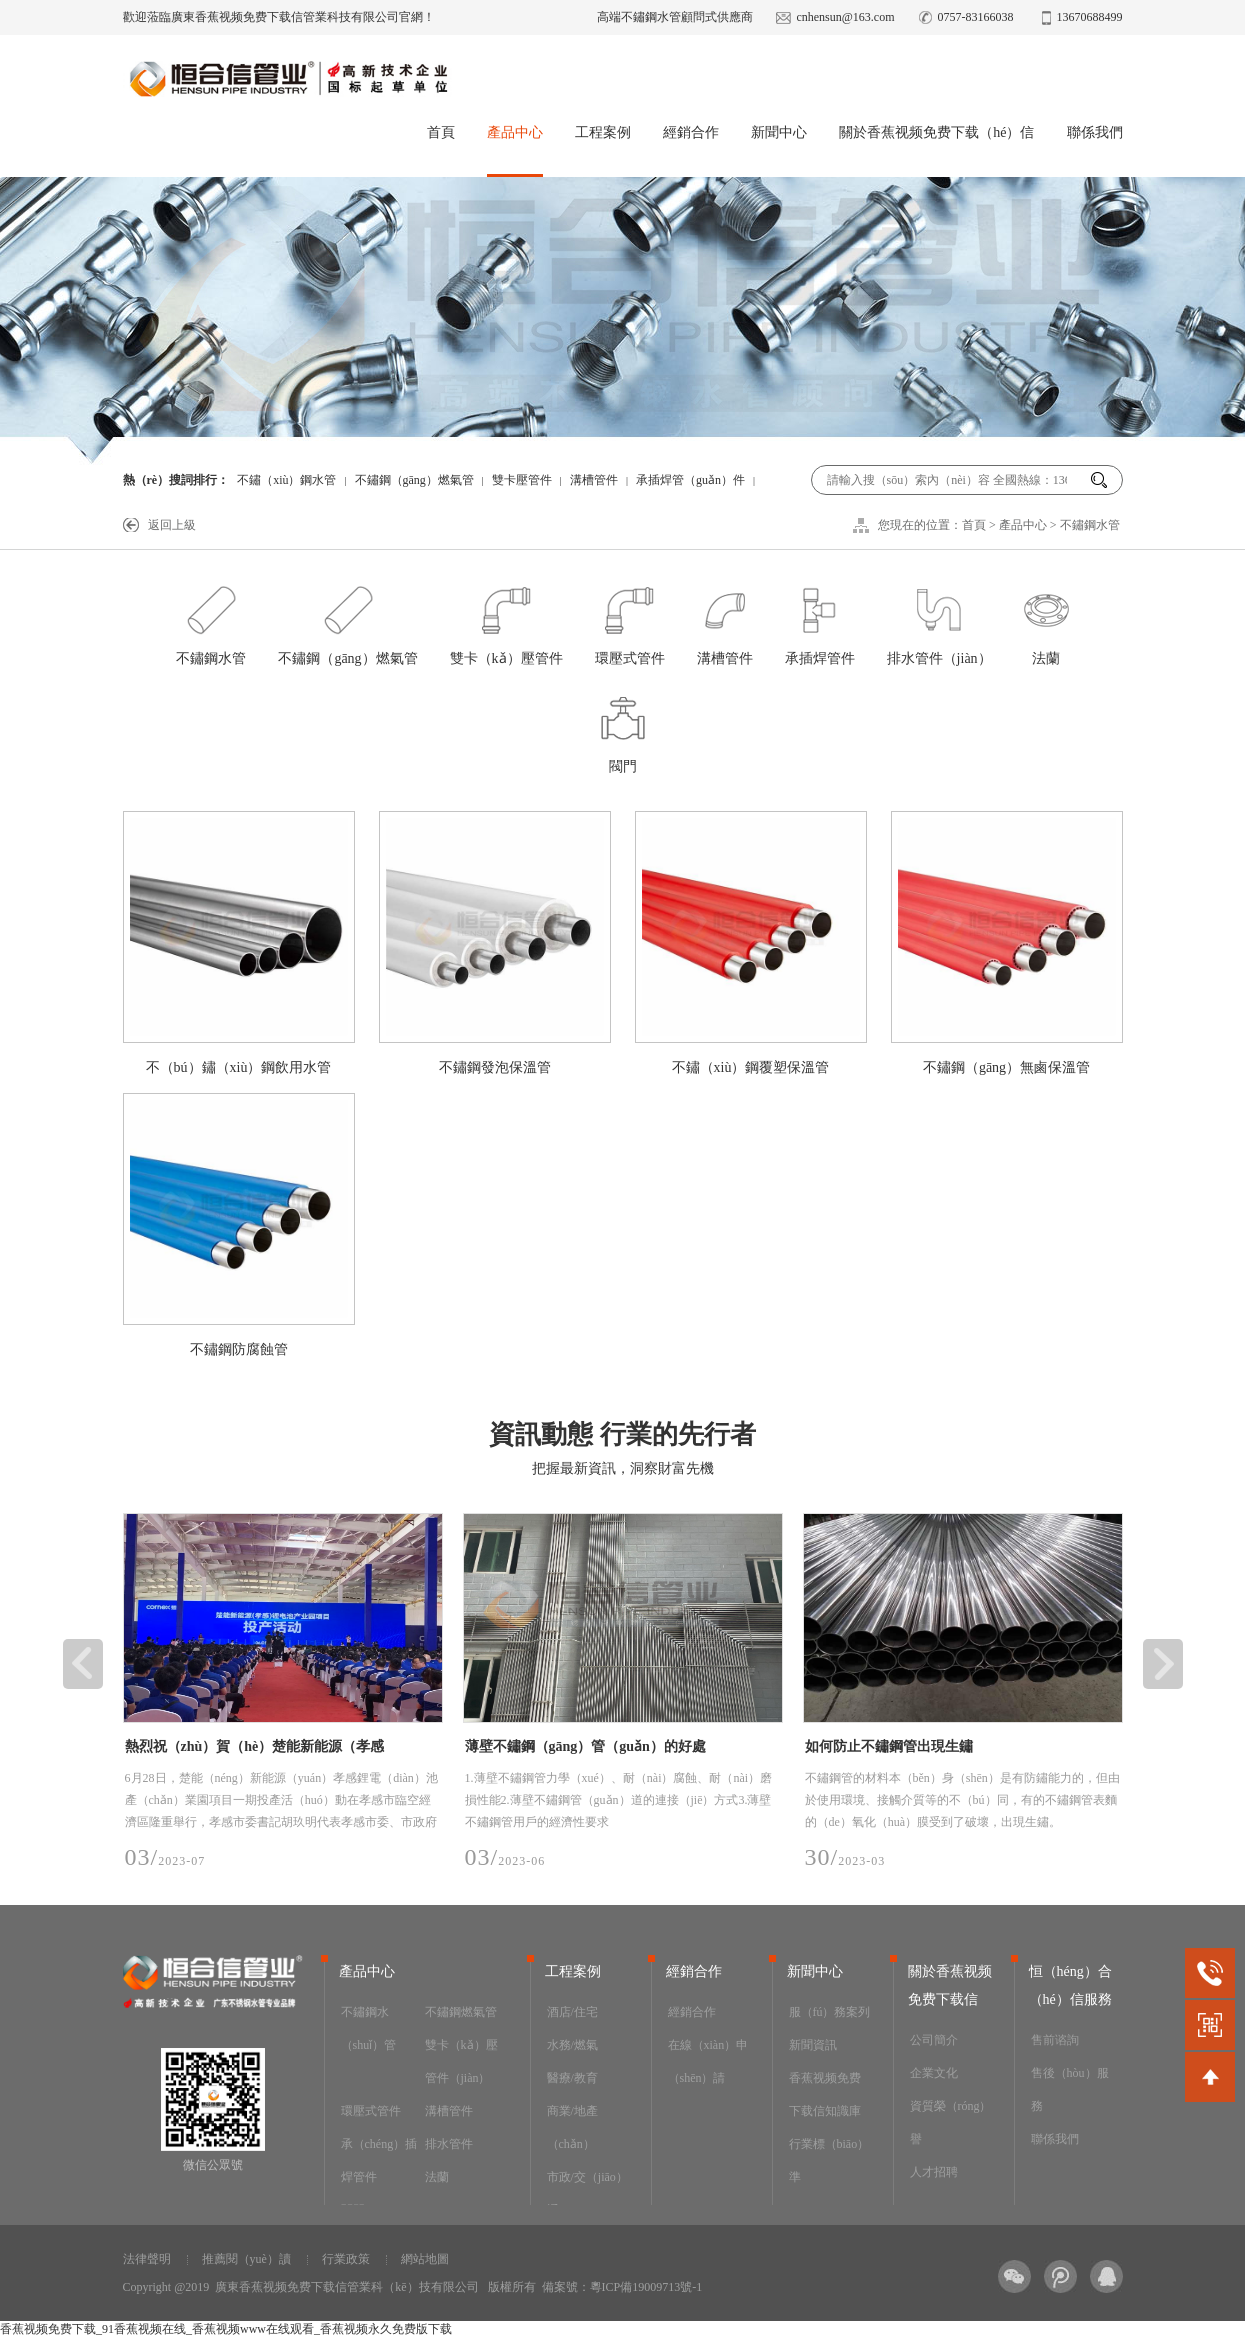 The image size is (1245, 2338). Describe the element at coordinates (830, 2012) in the screenshot. I see `服（fú）務案列` at that location.